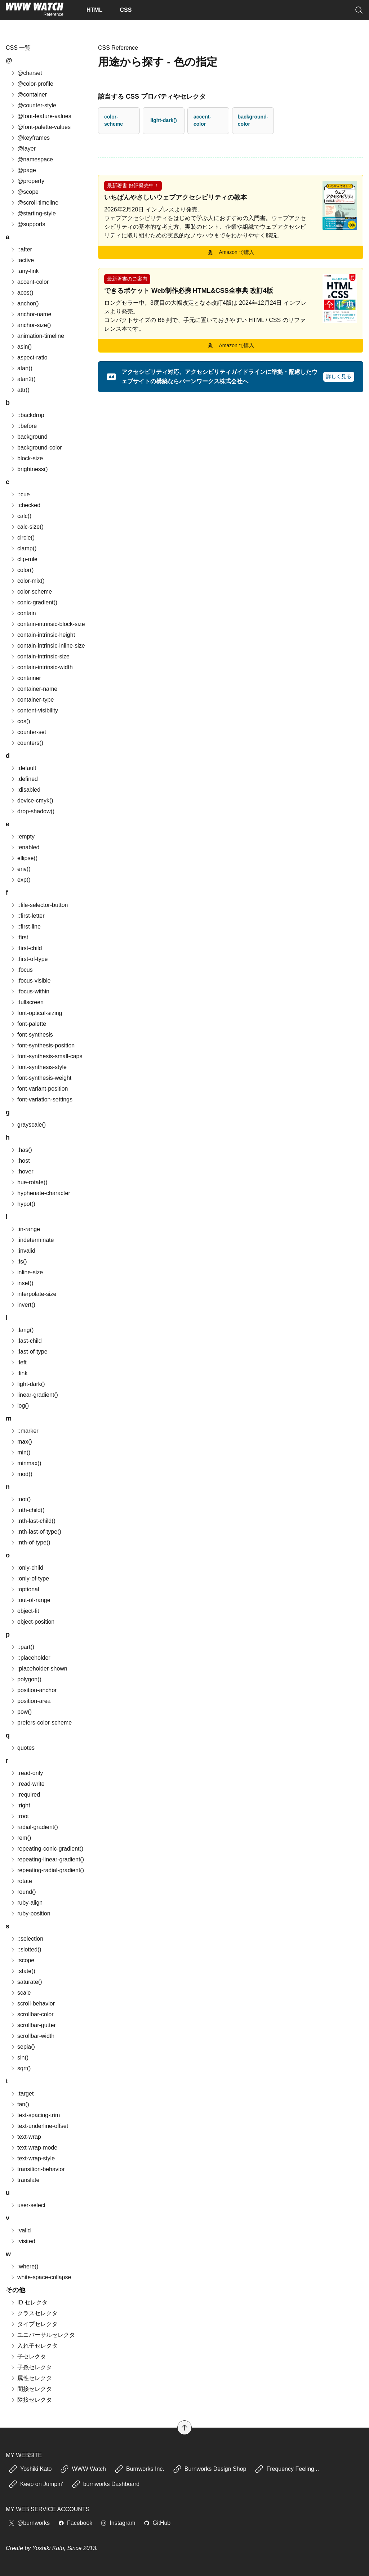  What do you see at coordinates (39, 2126) in the screenshot?
I see `text-underline-offset` at bounding box center [39, 2126].